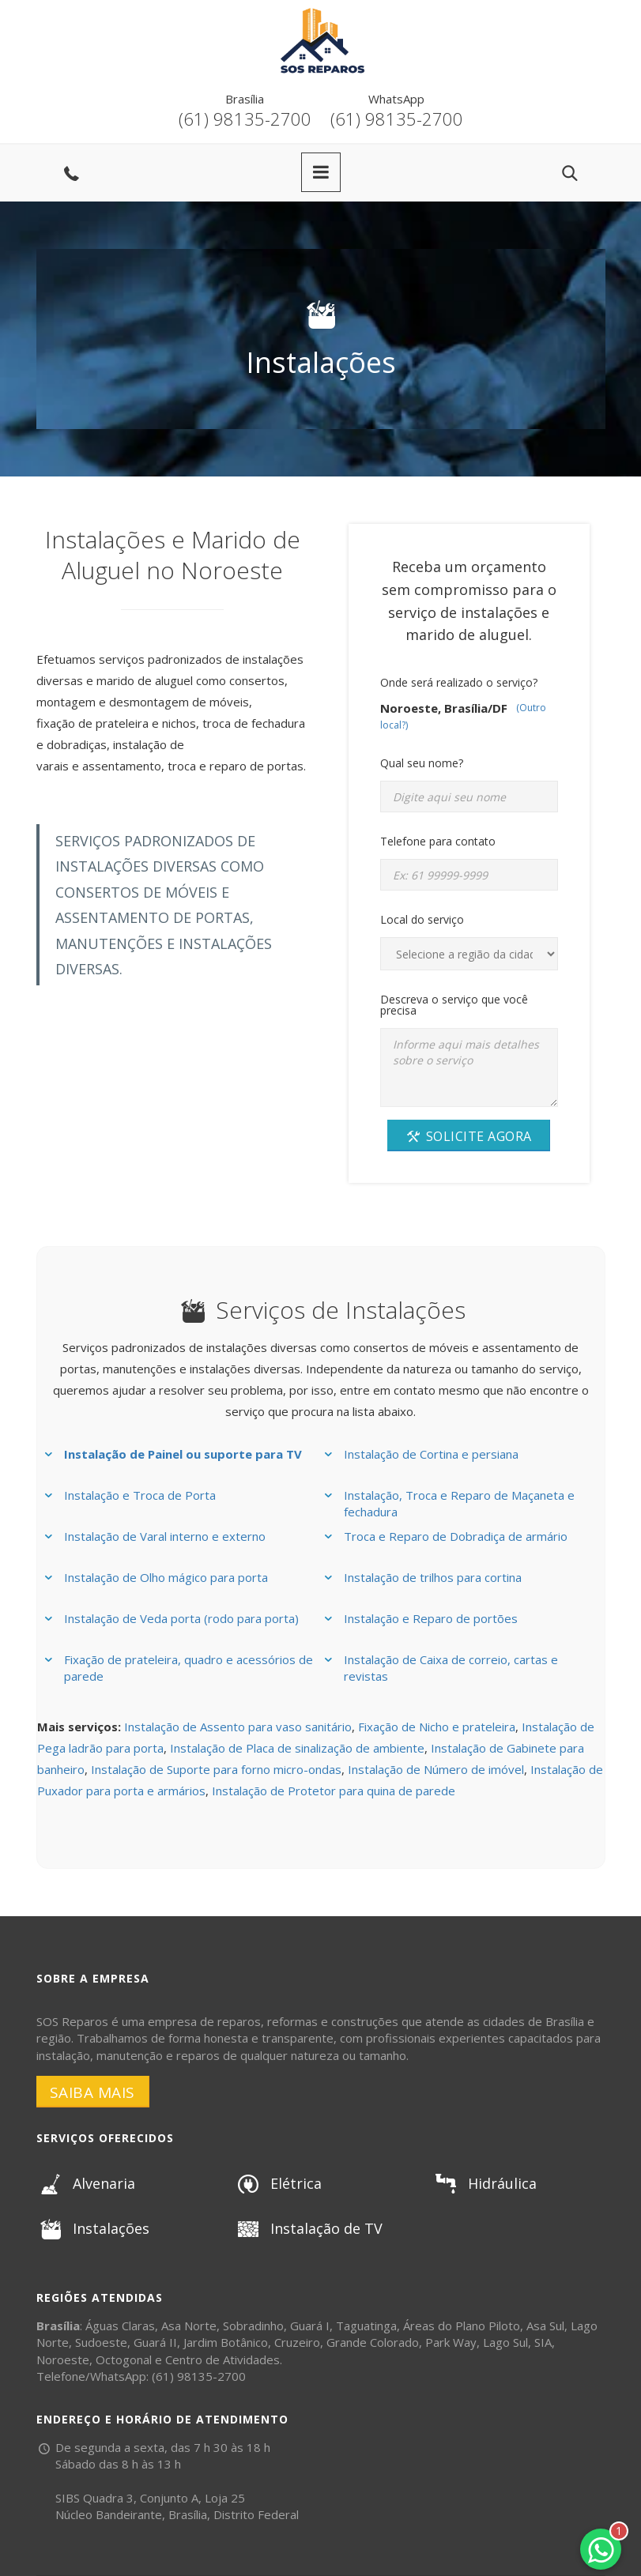 This screenshot has width=641, height=2576. What do you see at coordinates (543, 2342) in the screenshot?
I see `SIA` at bounding box center [543, 2342].